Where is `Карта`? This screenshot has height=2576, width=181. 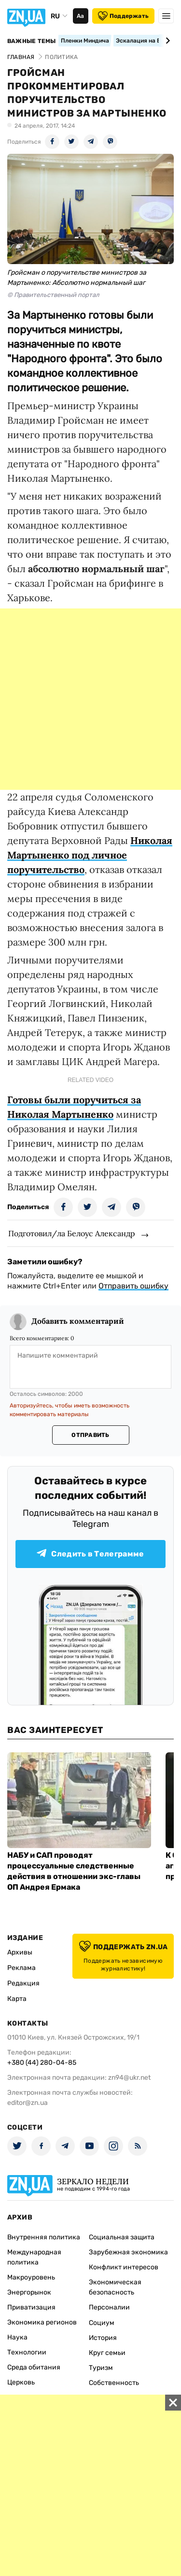 Карта is located at coordinates (17, 1999).